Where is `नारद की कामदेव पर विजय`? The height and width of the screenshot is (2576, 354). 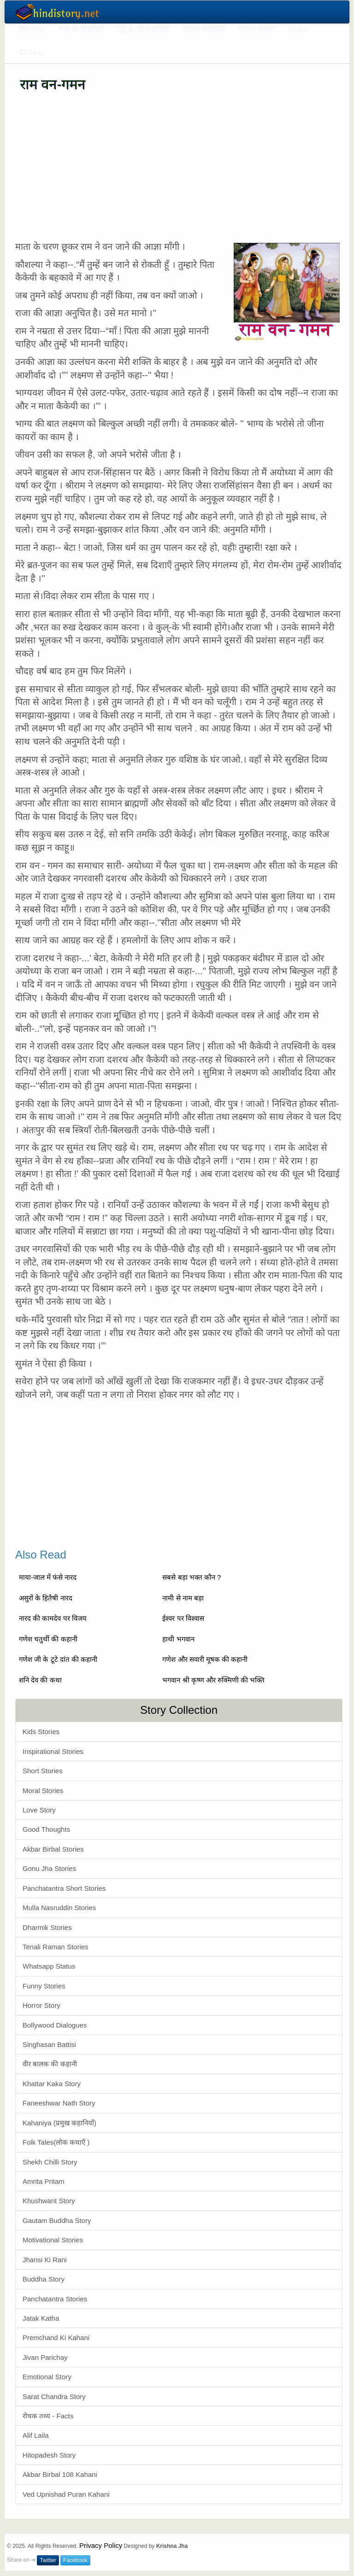
नारद की कामदेव पर विजय is located at coordinates (53, 1618).